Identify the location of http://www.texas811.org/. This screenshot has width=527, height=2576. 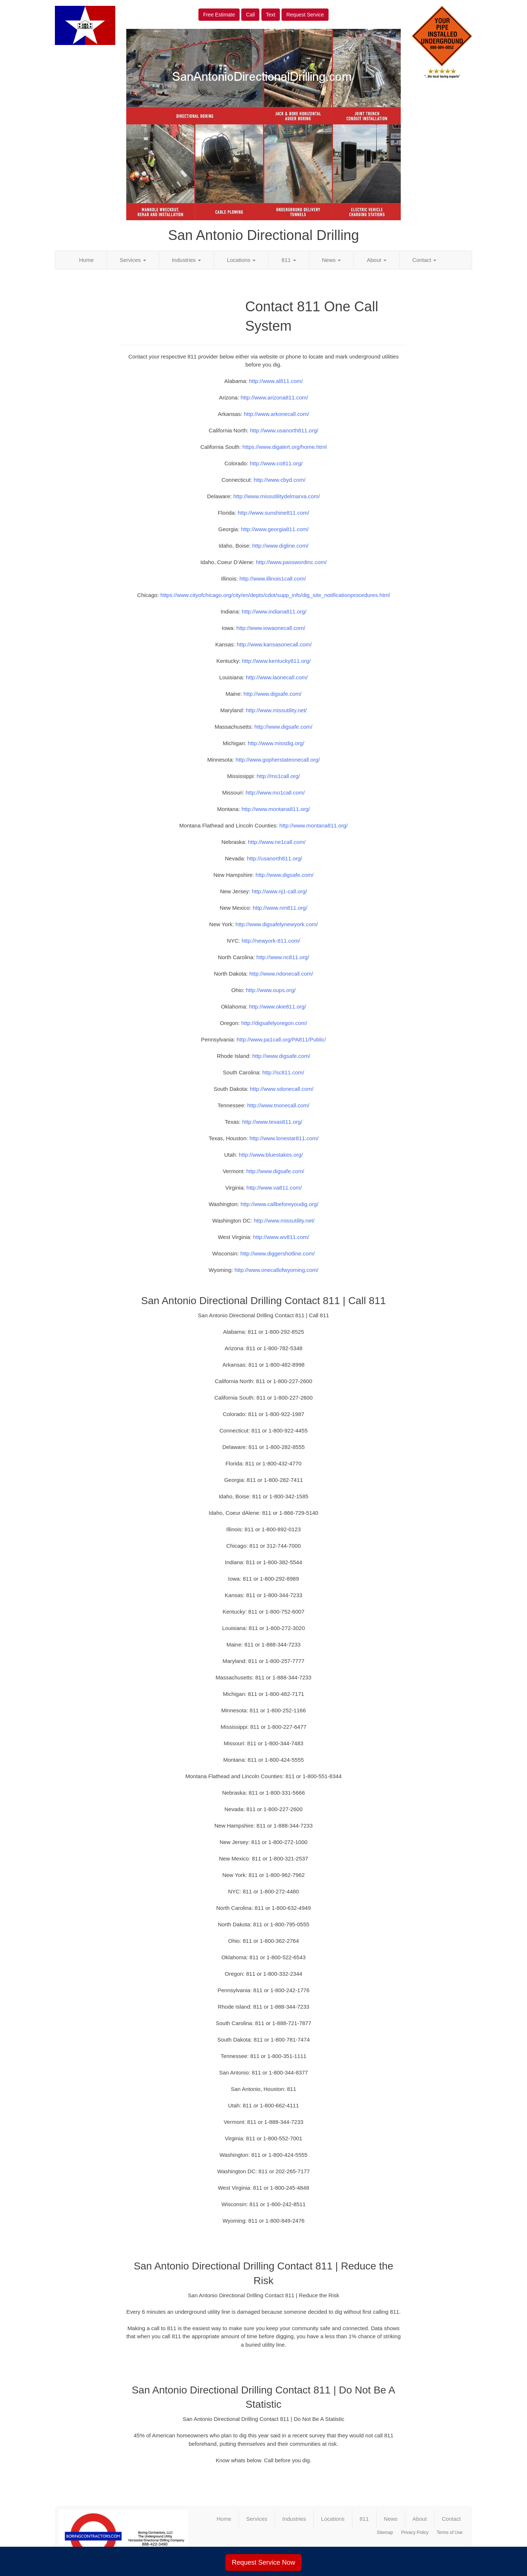
(272, 1122).